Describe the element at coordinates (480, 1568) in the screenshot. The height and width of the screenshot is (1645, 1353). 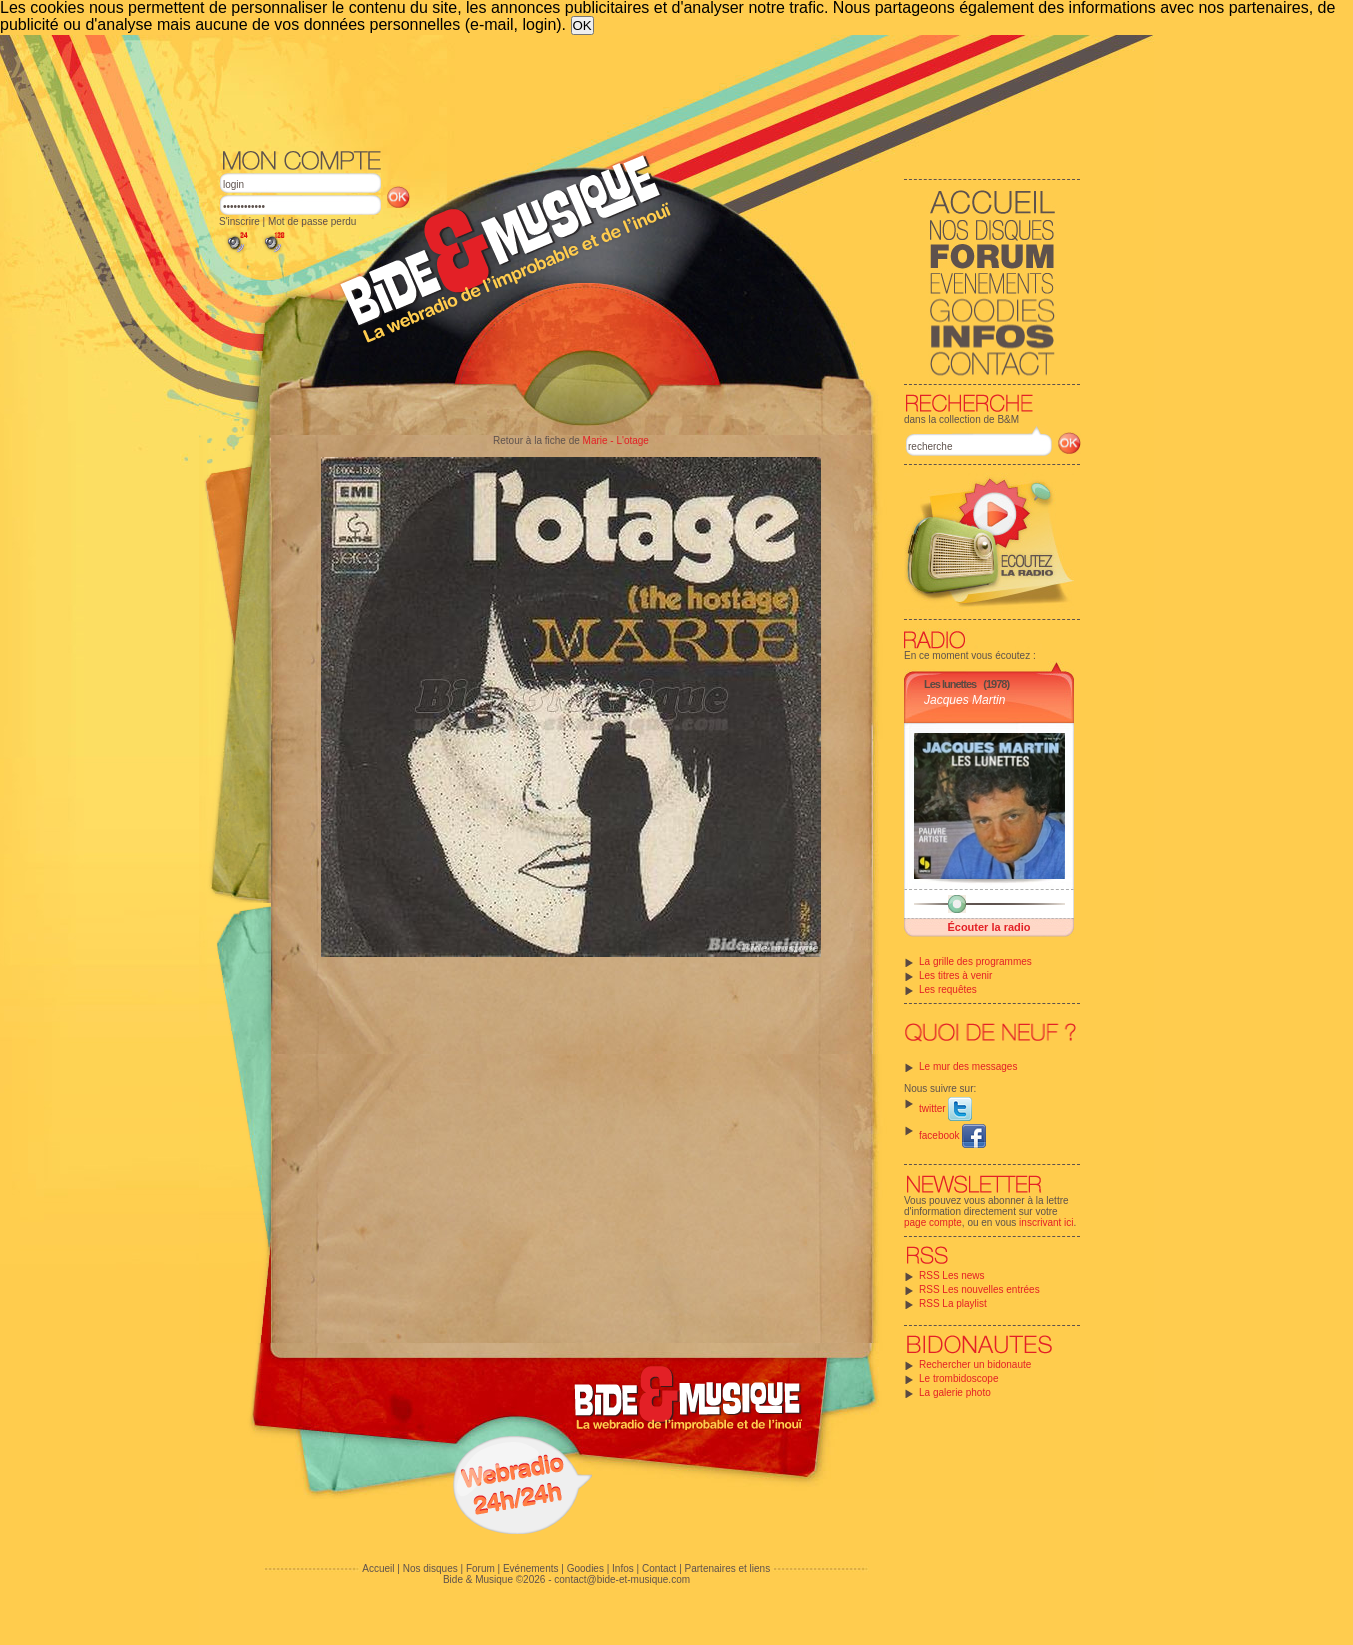
I see `Forum` at that location.